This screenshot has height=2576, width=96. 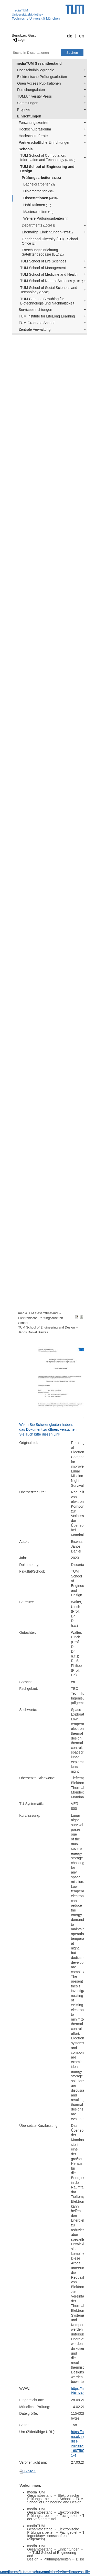 I want to click on Einrichtungen, so click(x=29, y=116).